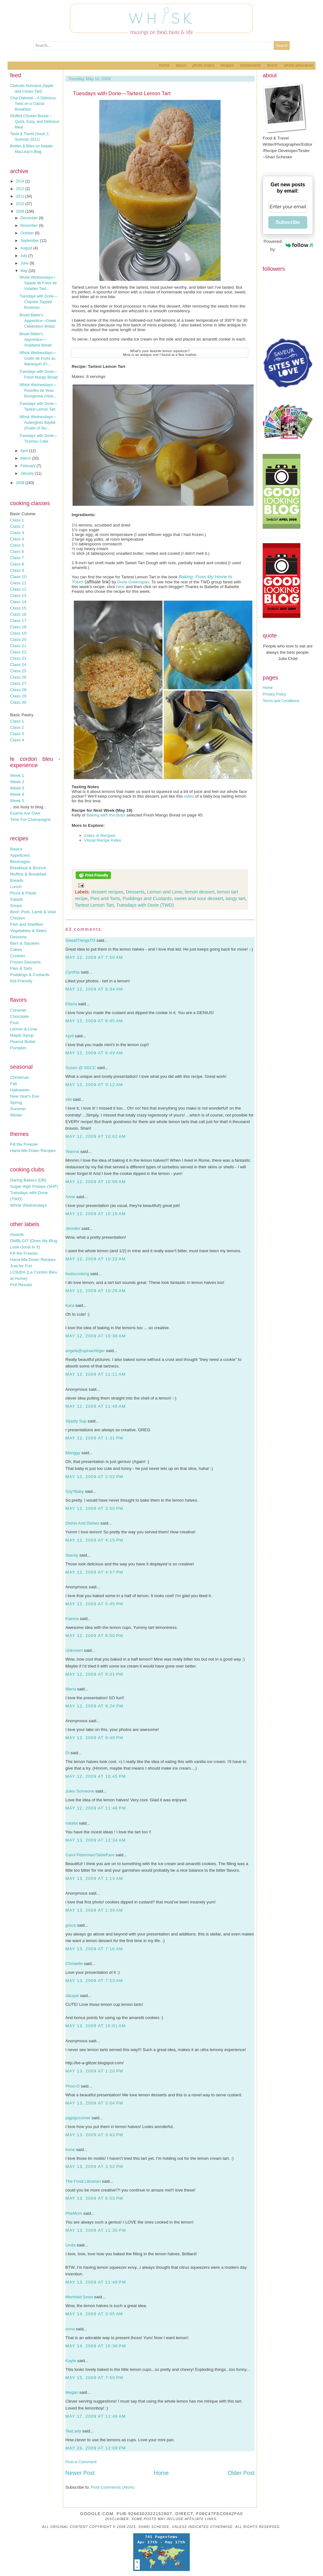  What do you see at coordinates (74, 1491) in the screenshot?
I see `Soy*Baby` at bounding box center [74, 1491].